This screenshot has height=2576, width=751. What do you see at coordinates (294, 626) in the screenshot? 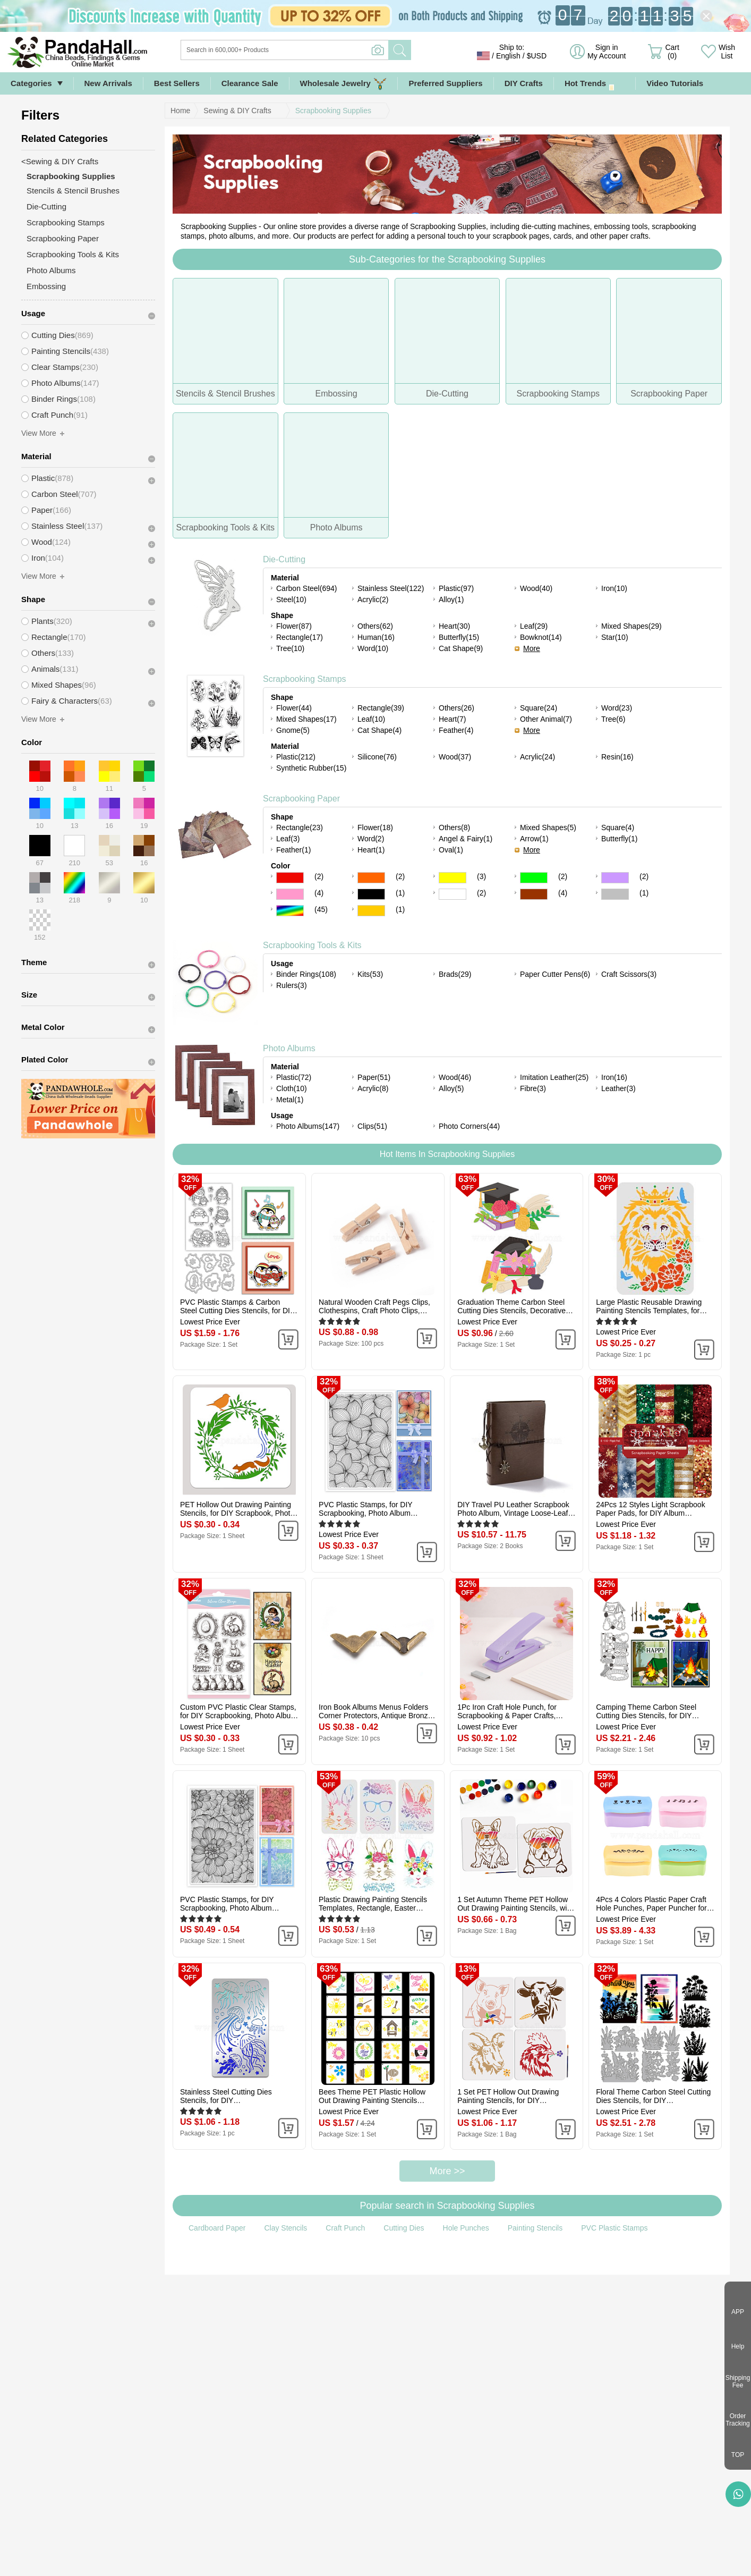
I see `Flower(87)` at bounding box center [294, 626].